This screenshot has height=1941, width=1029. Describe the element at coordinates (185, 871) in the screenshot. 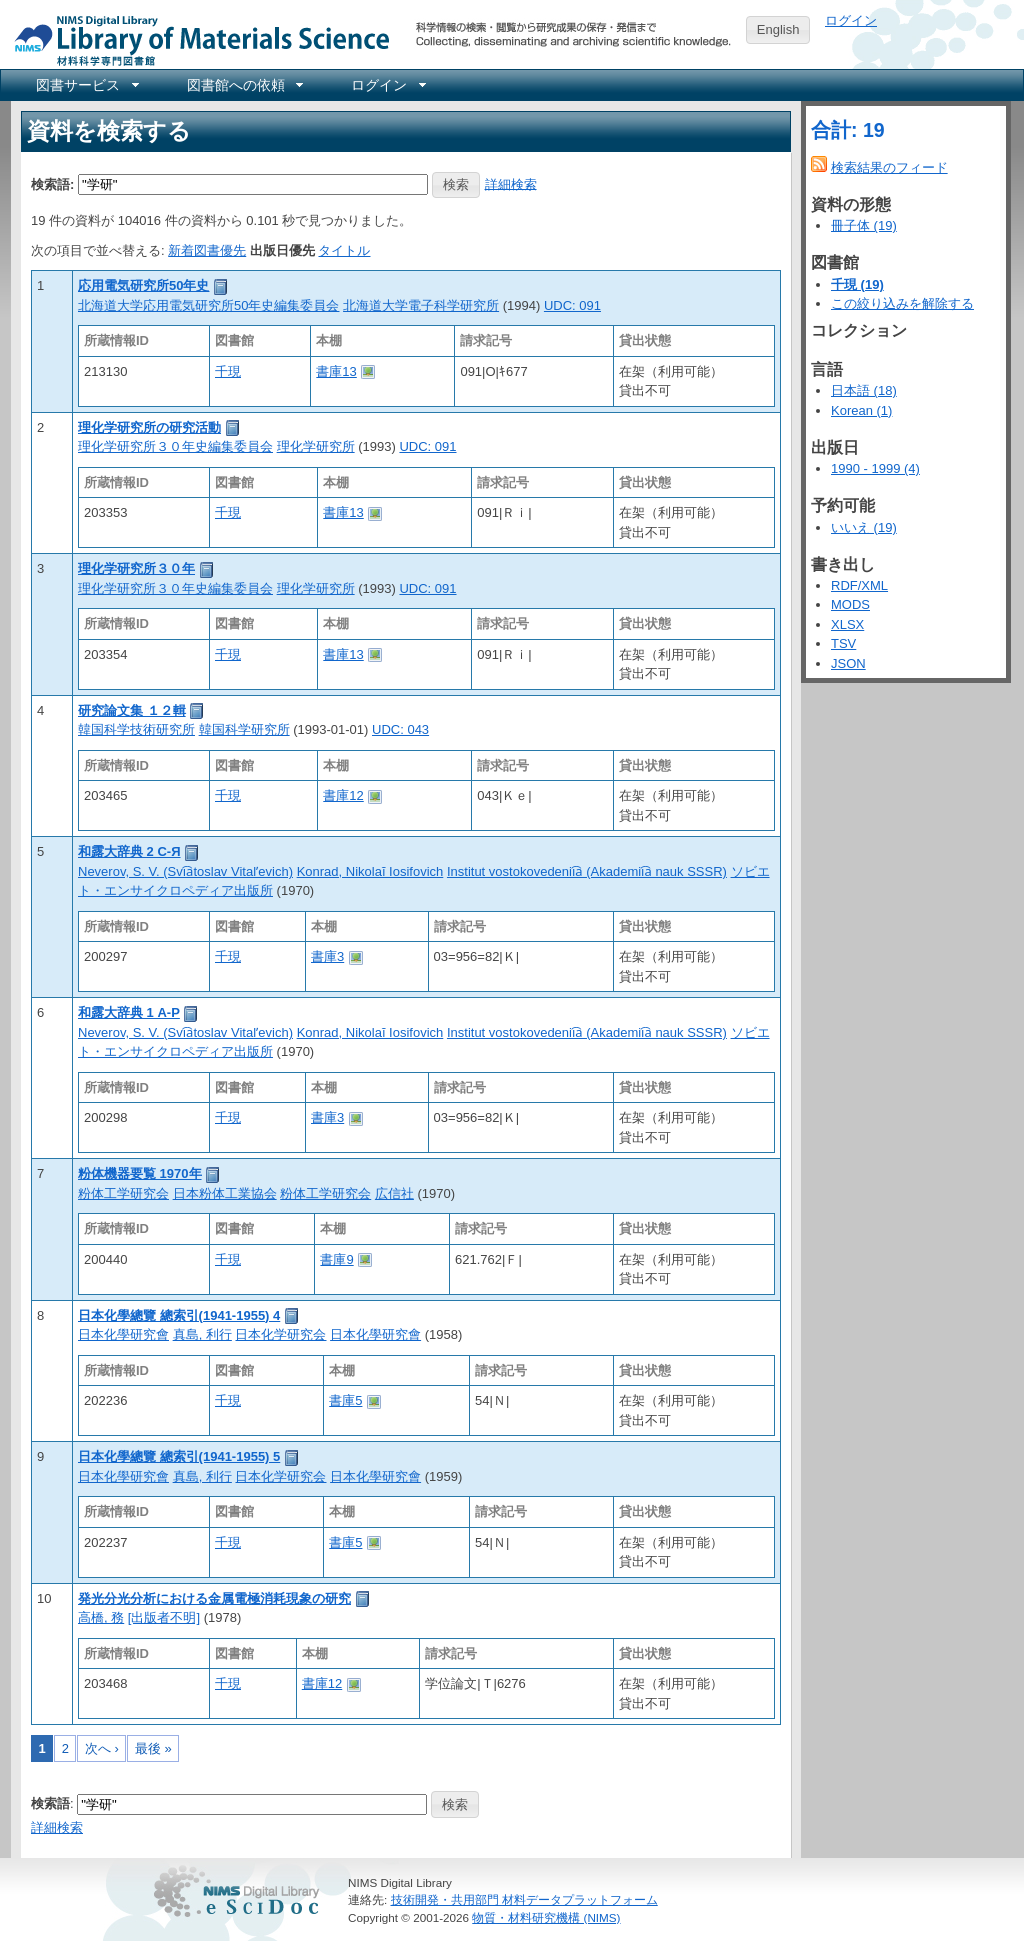

I see `Neverov, S. V. (Svi︠a︡toslav Vitalʹevich)` at that location.